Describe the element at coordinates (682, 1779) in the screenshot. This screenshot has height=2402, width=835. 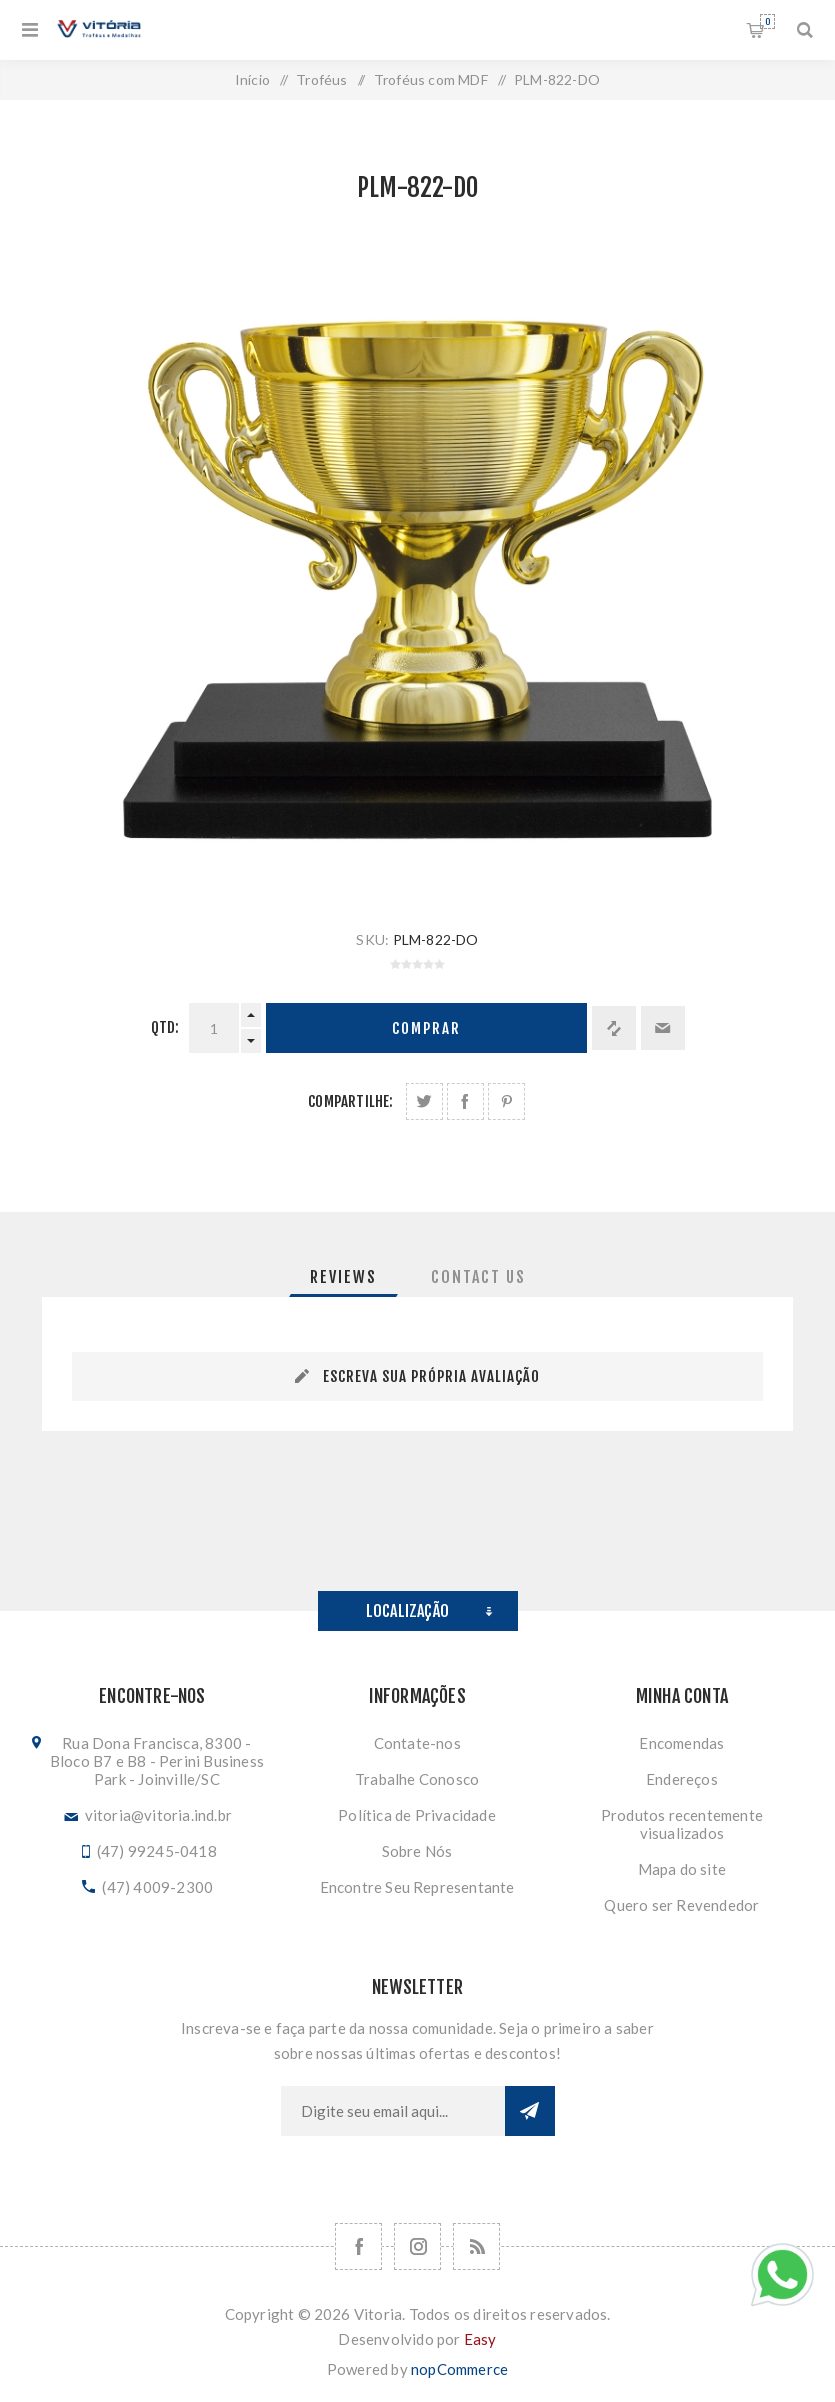
I see `Endereços` at that location.